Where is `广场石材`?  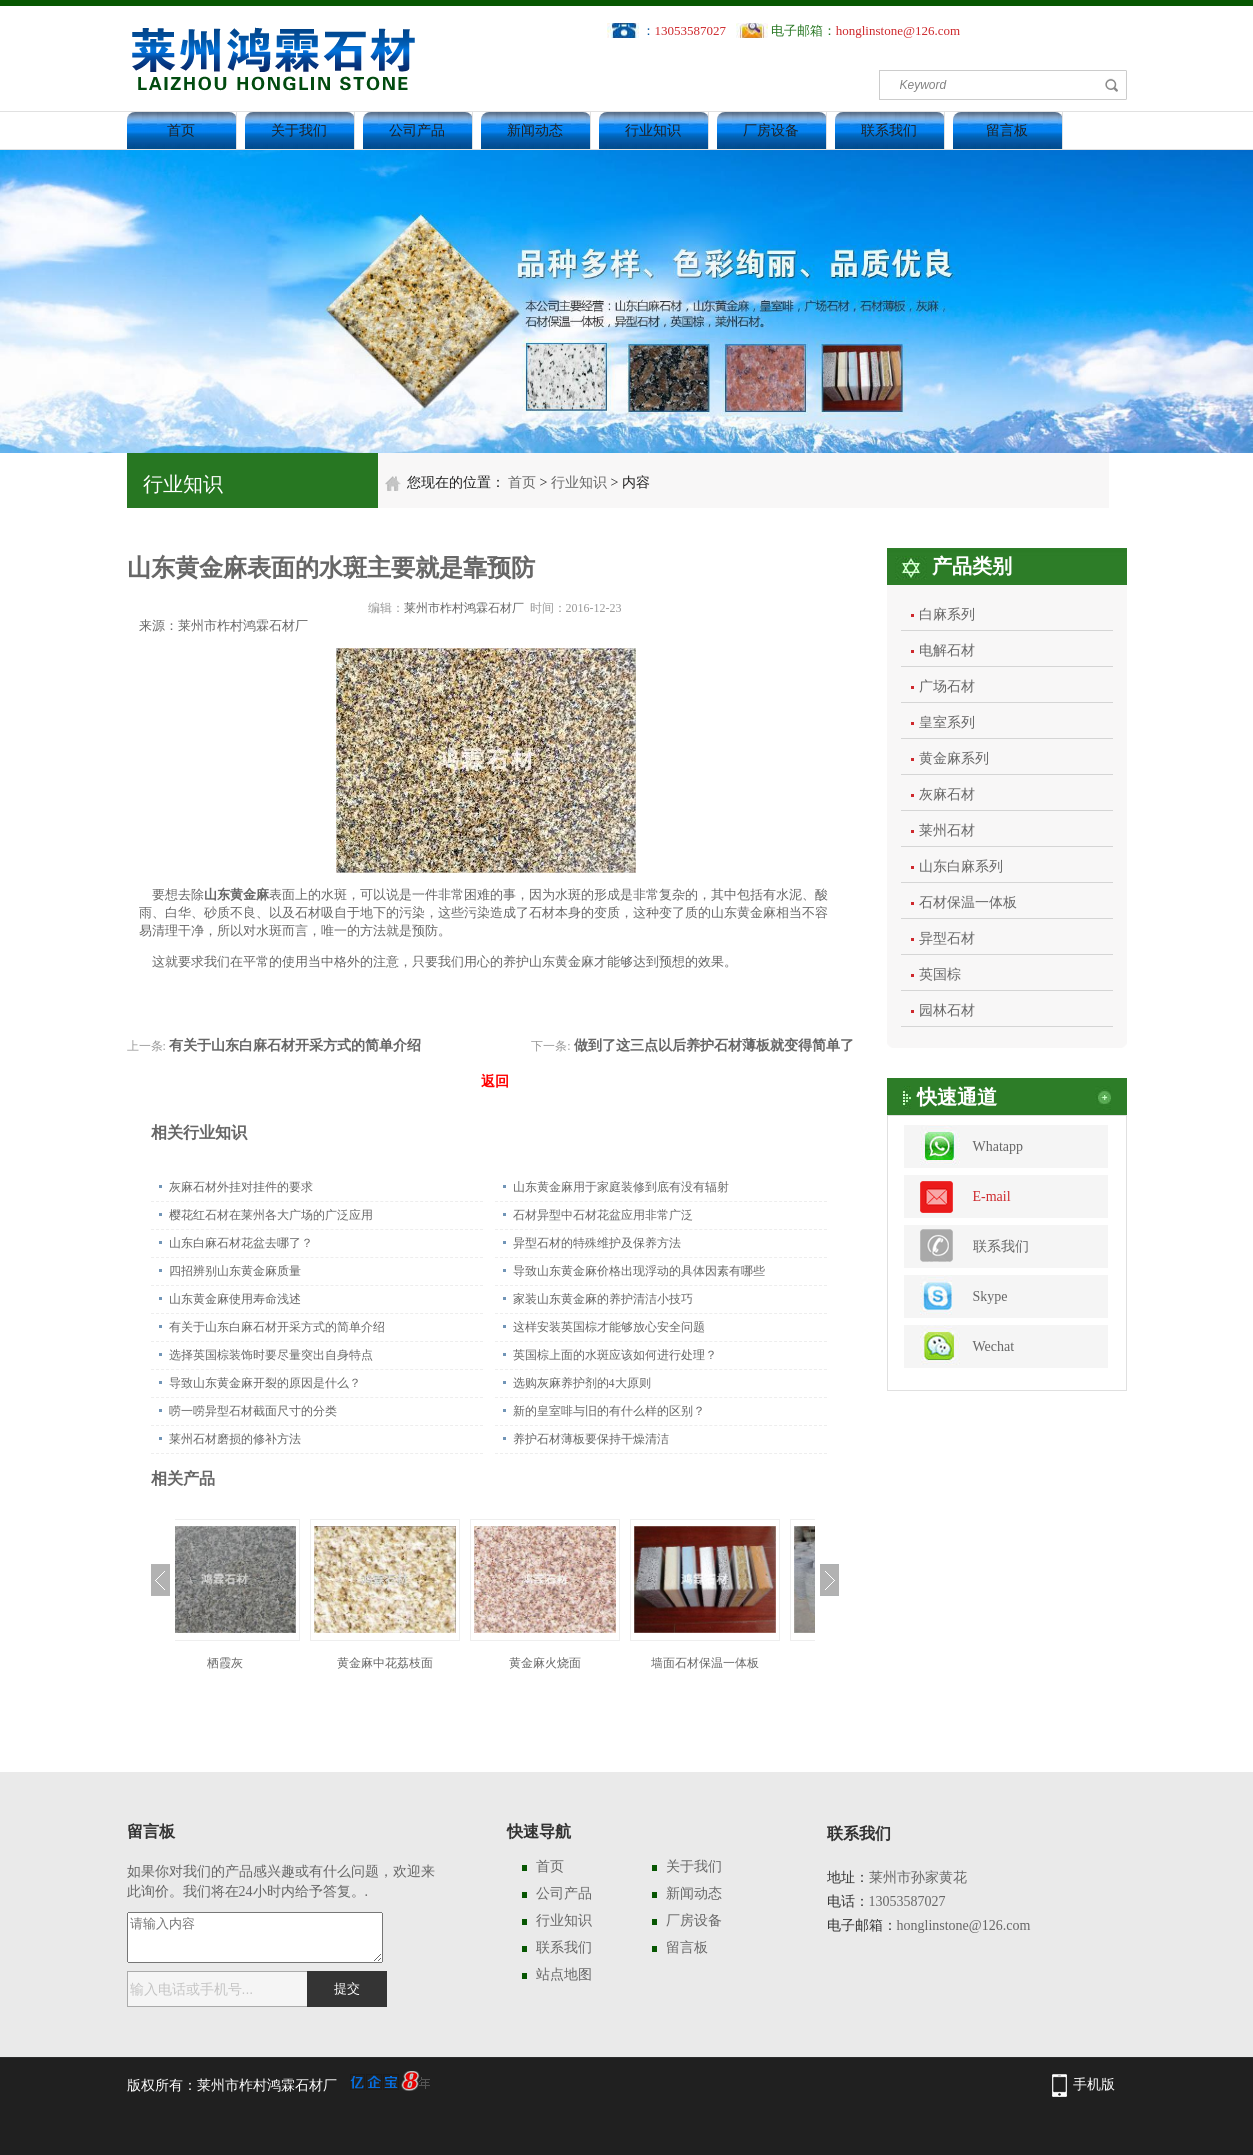 广场石材 is located at coordinates (947, 686).